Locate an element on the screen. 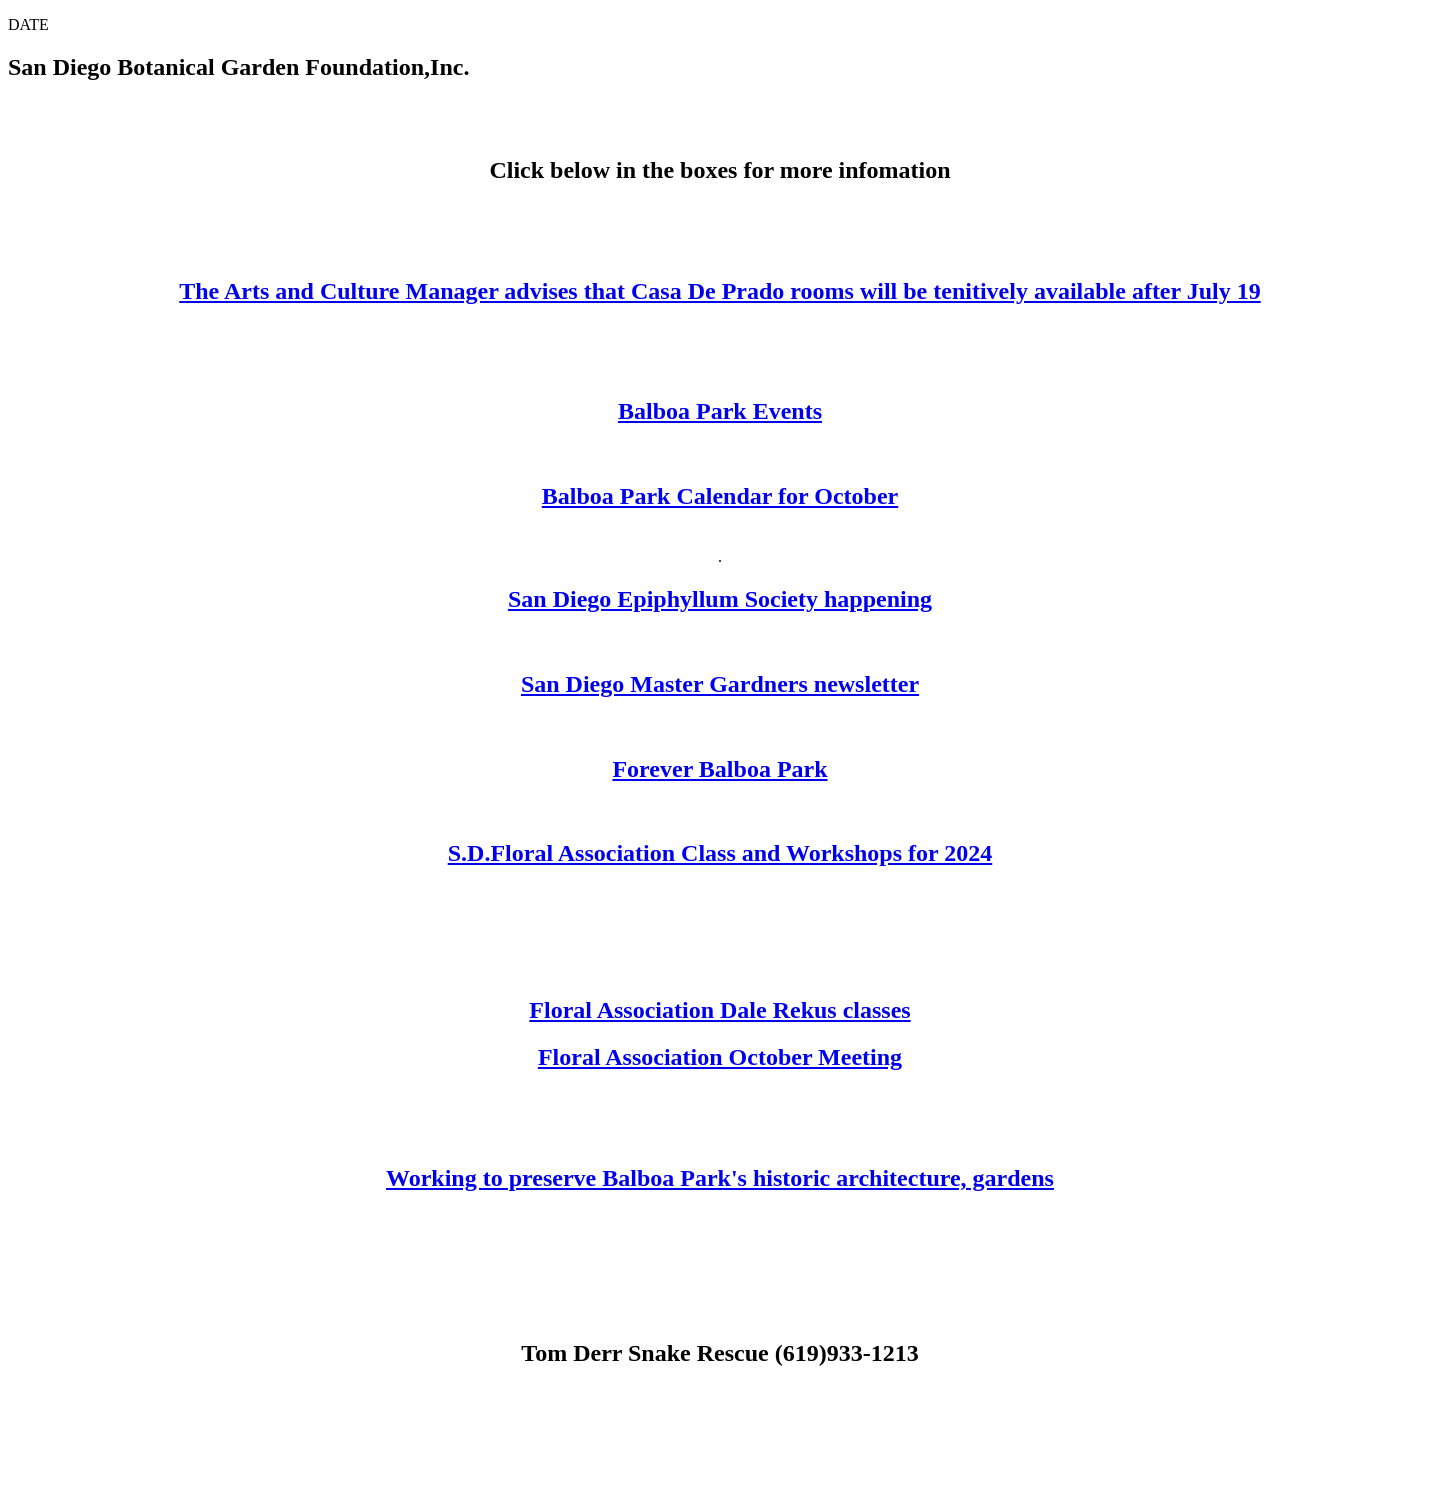 Image resolution: width=1440 pixels, height=1511 pixels. Balboa Park Calendar for October is located at coordinates (720, 496).